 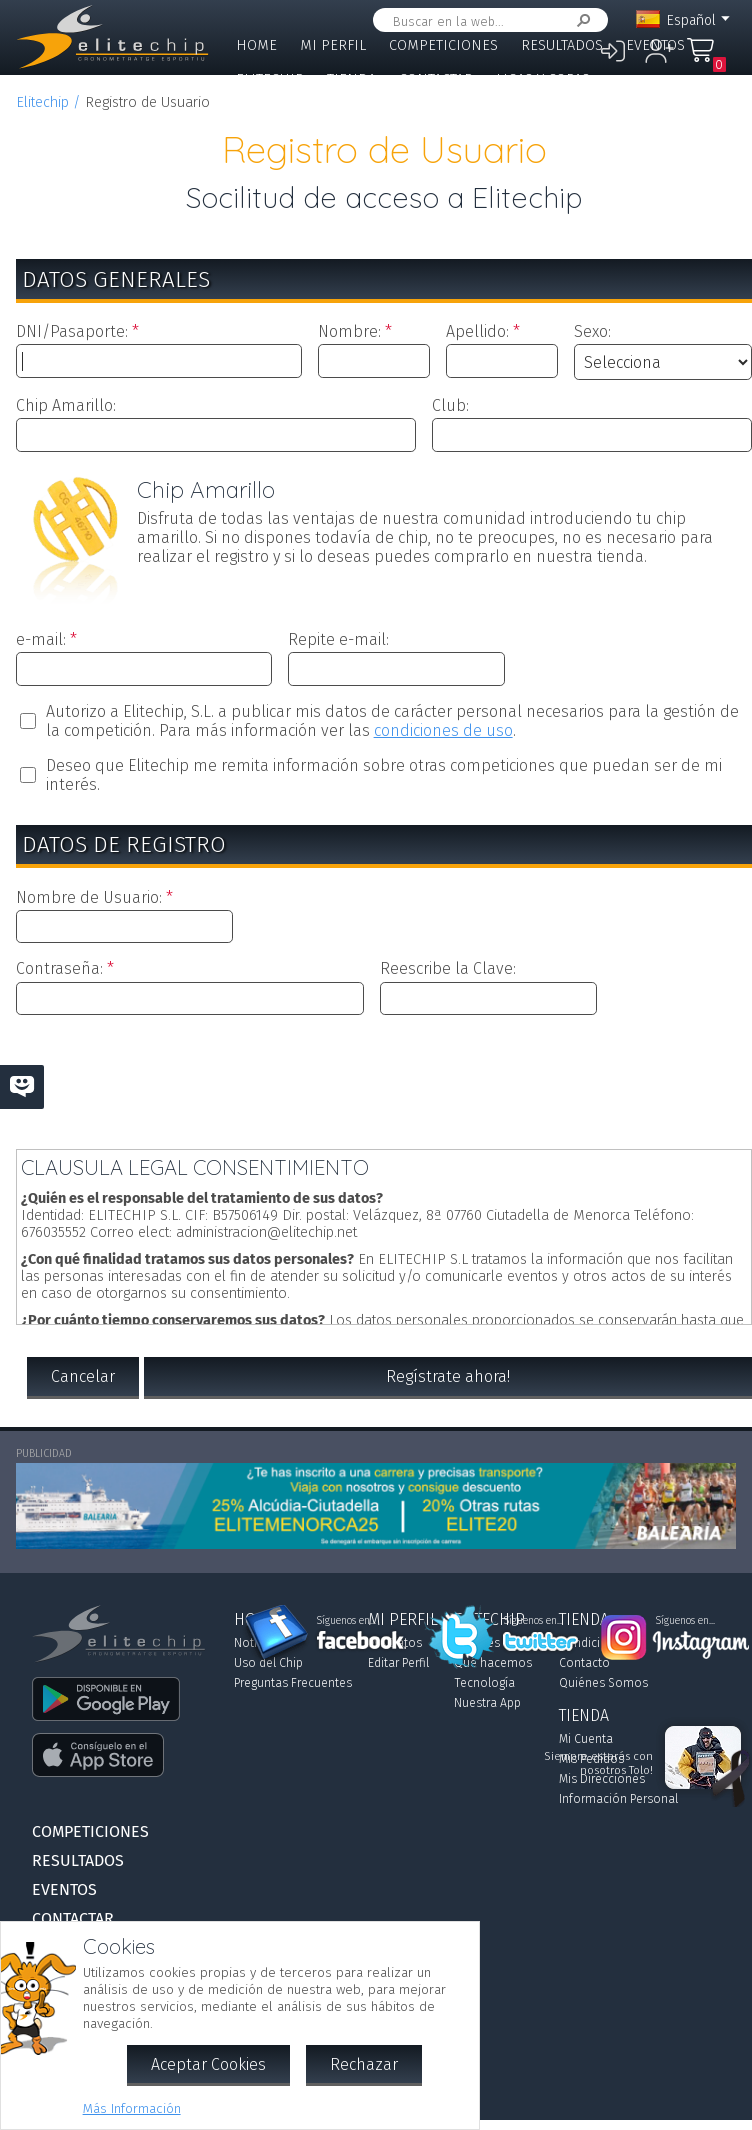 I want to click on Síguenos en..., so click(x=346, y=1621).